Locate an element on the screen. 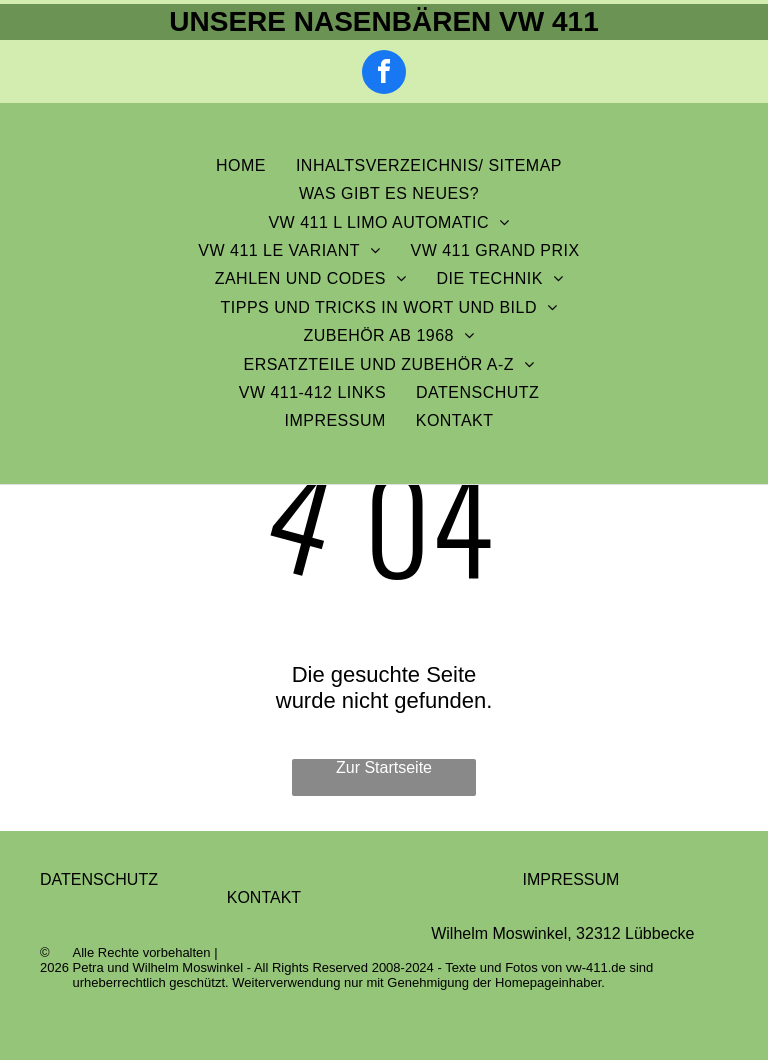 Image resolution: width=768 pixels, height=1060 pixels. [menuitem] is located at coordinates (241, 166).